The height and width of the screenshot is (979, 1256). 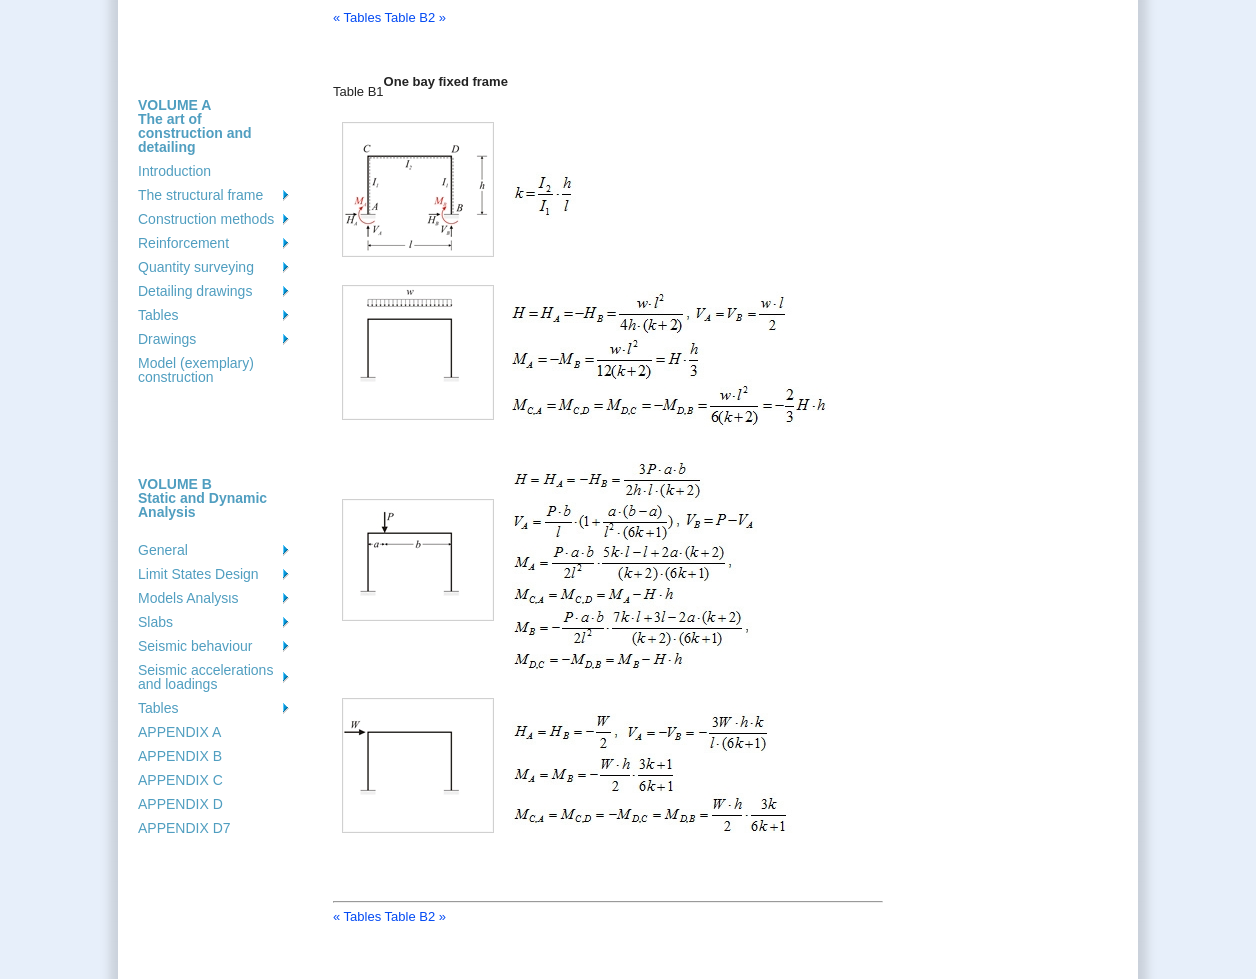 What do you see at coordinates (206, 219) in the screenshot?
I see `Construction methods` at bounding box center [206, 219].